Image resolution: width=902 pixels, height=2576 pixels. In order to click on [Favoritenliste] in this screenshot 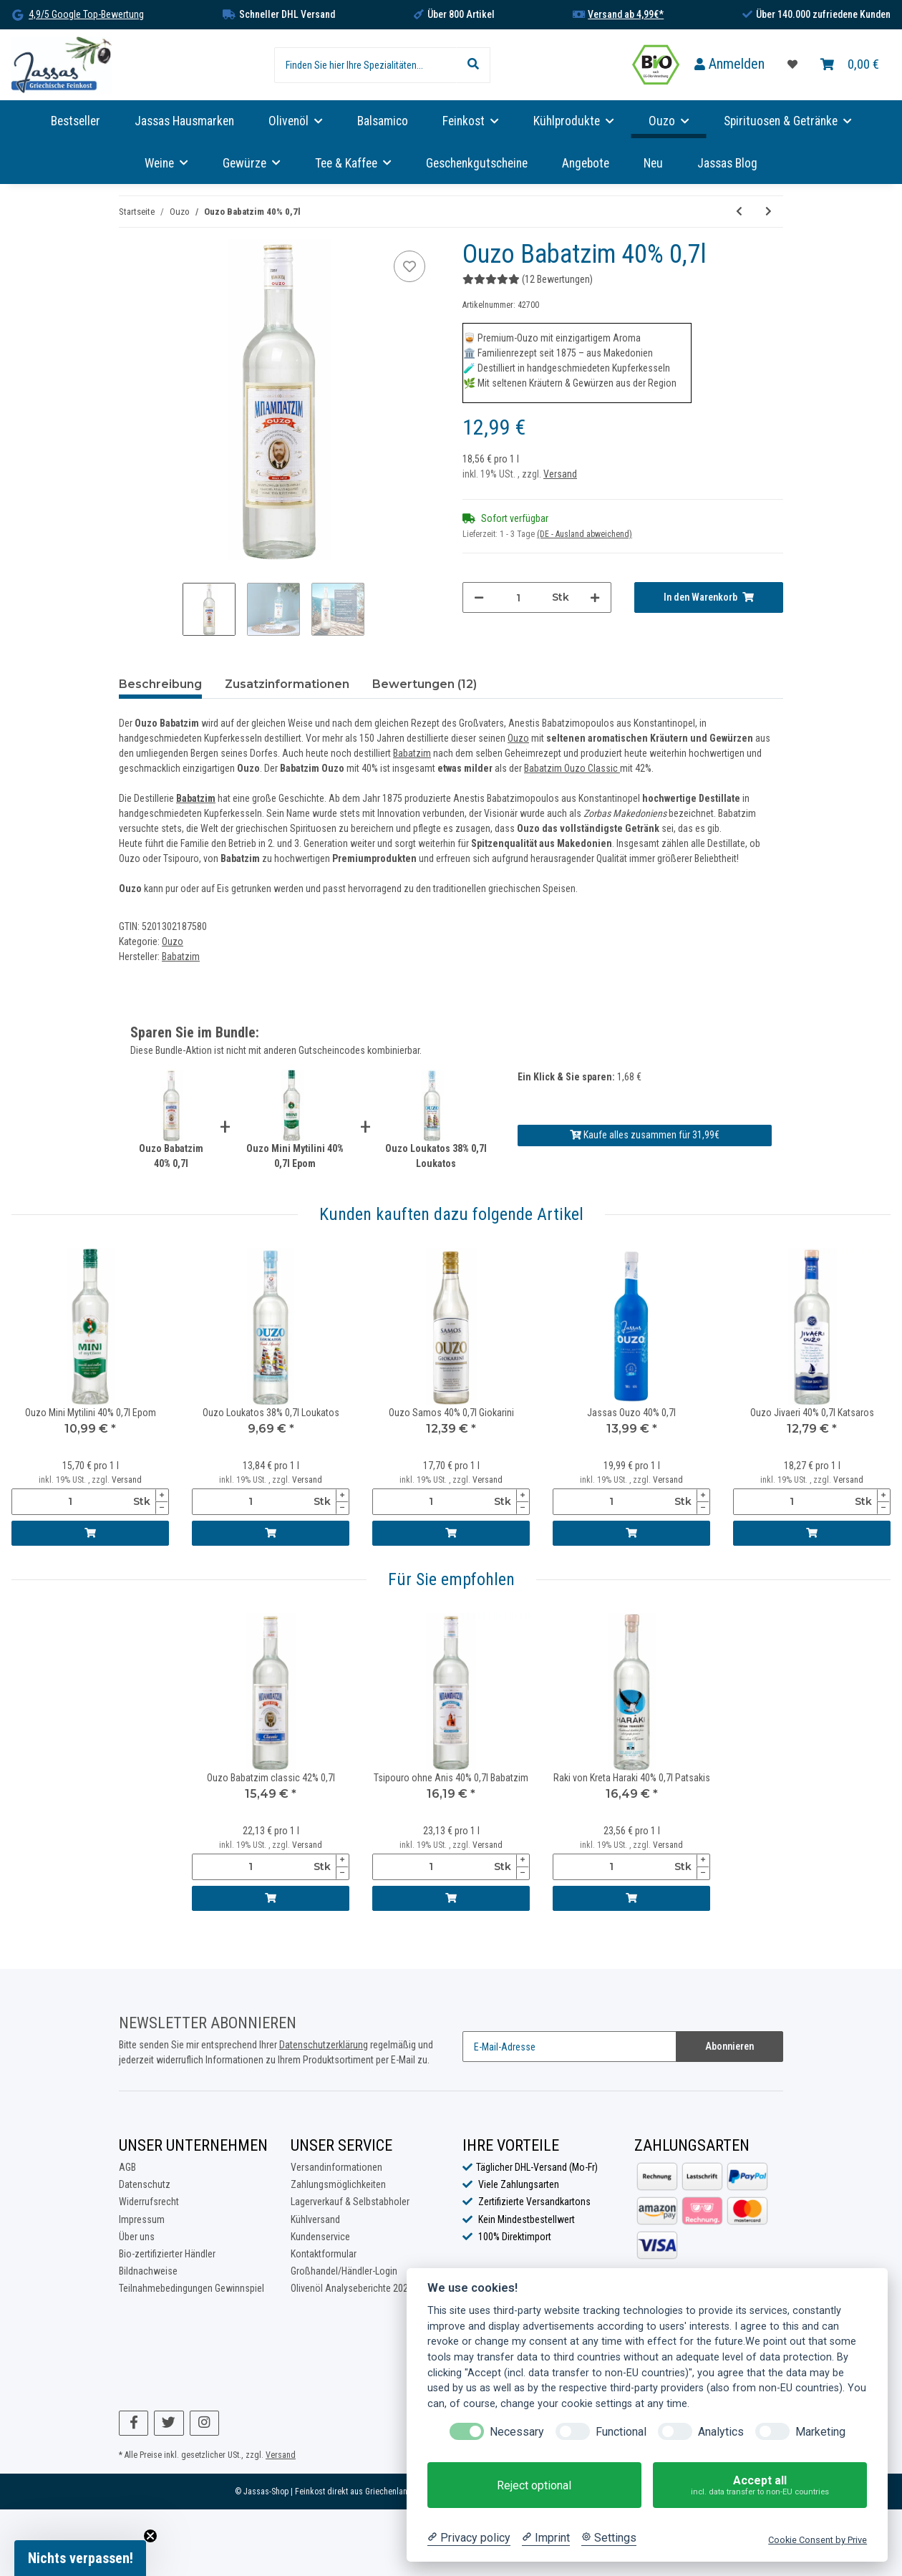, I will do `click(792, 64)`.